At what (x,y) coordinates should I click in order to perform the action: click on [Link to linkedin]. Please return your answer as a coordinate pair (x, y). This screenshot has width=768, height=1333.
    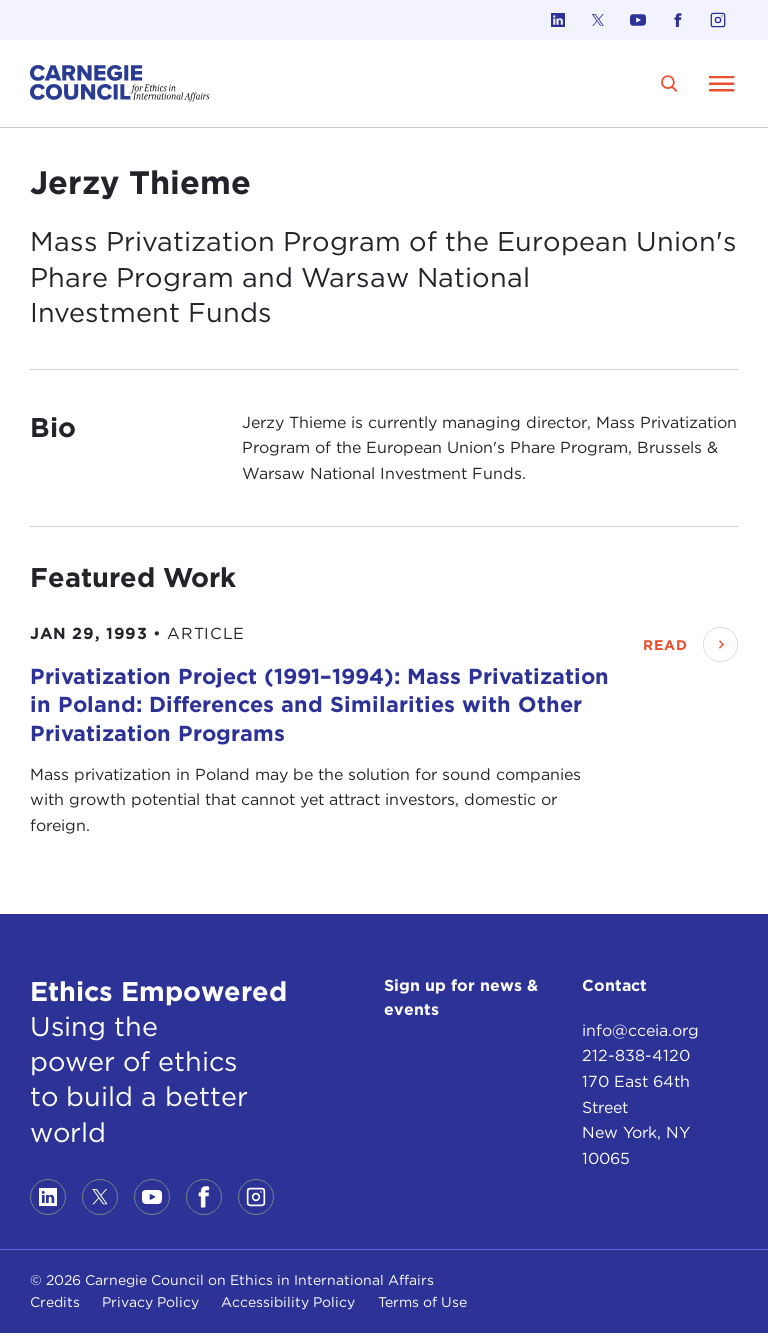
    Looking at the image, I should click on (558, 20).